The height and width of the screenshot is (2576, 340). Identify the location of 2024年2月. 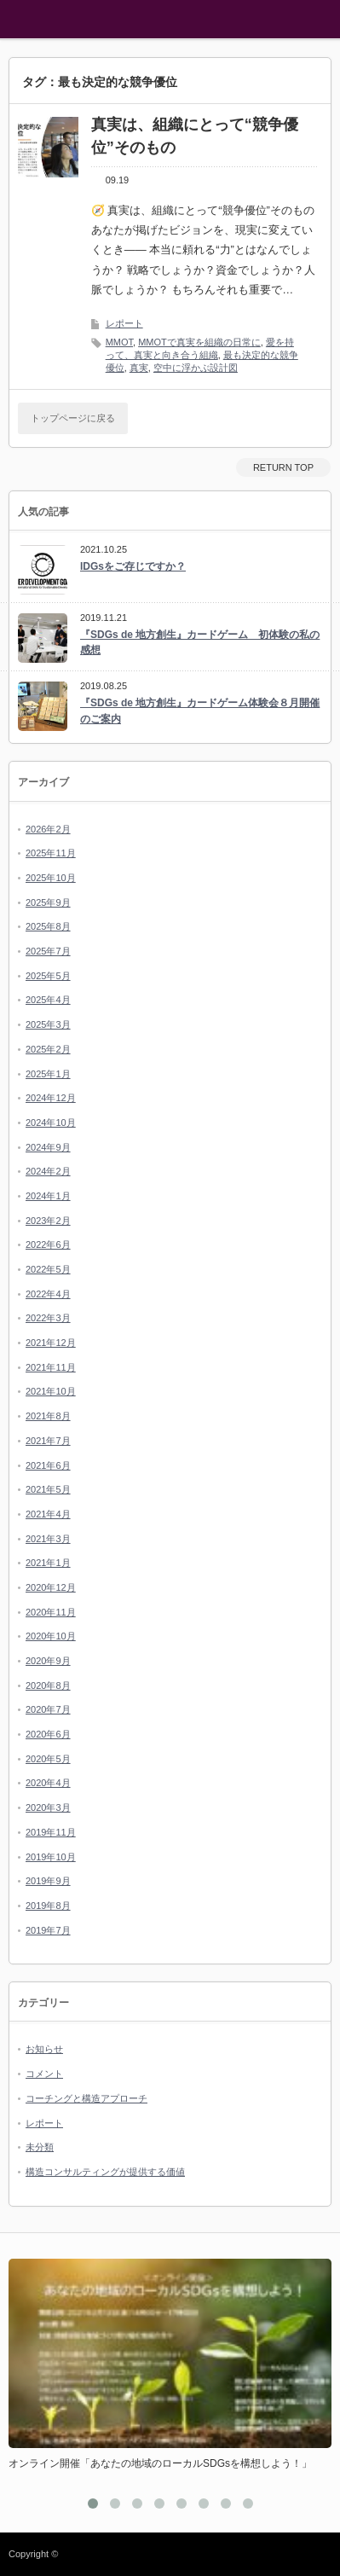
(48, 1171).